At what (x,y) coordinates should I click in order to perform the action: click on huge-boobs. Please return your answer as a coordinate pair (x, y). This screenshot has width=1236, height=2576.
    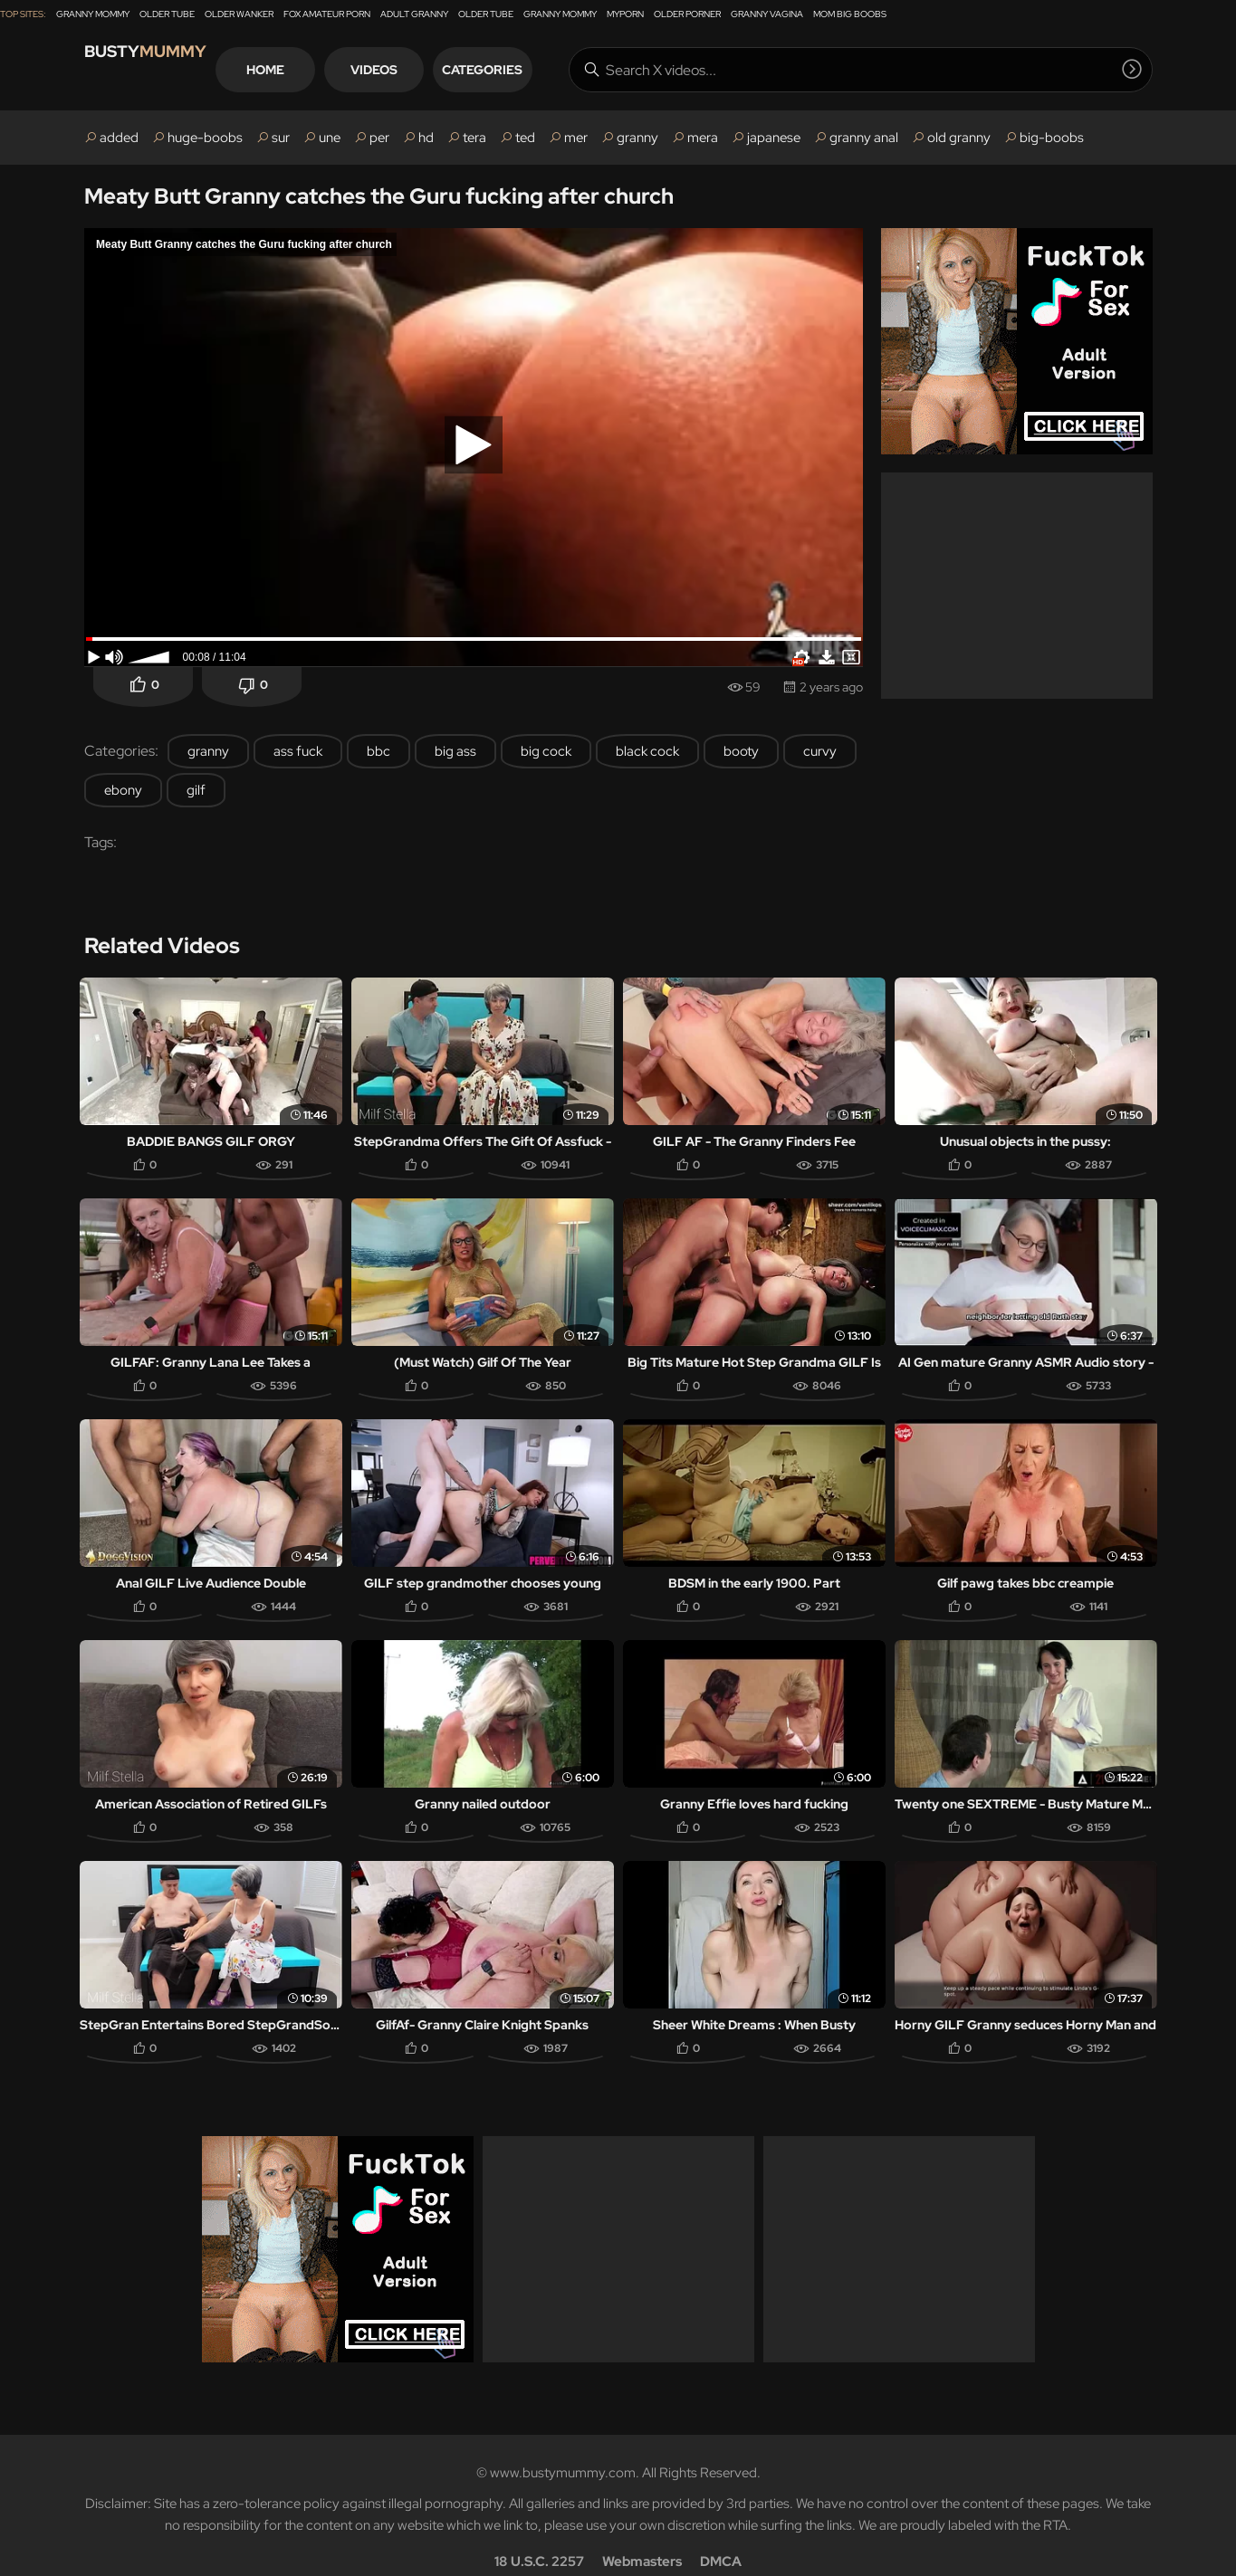
    Looking at the image, I should click on (205, 138).